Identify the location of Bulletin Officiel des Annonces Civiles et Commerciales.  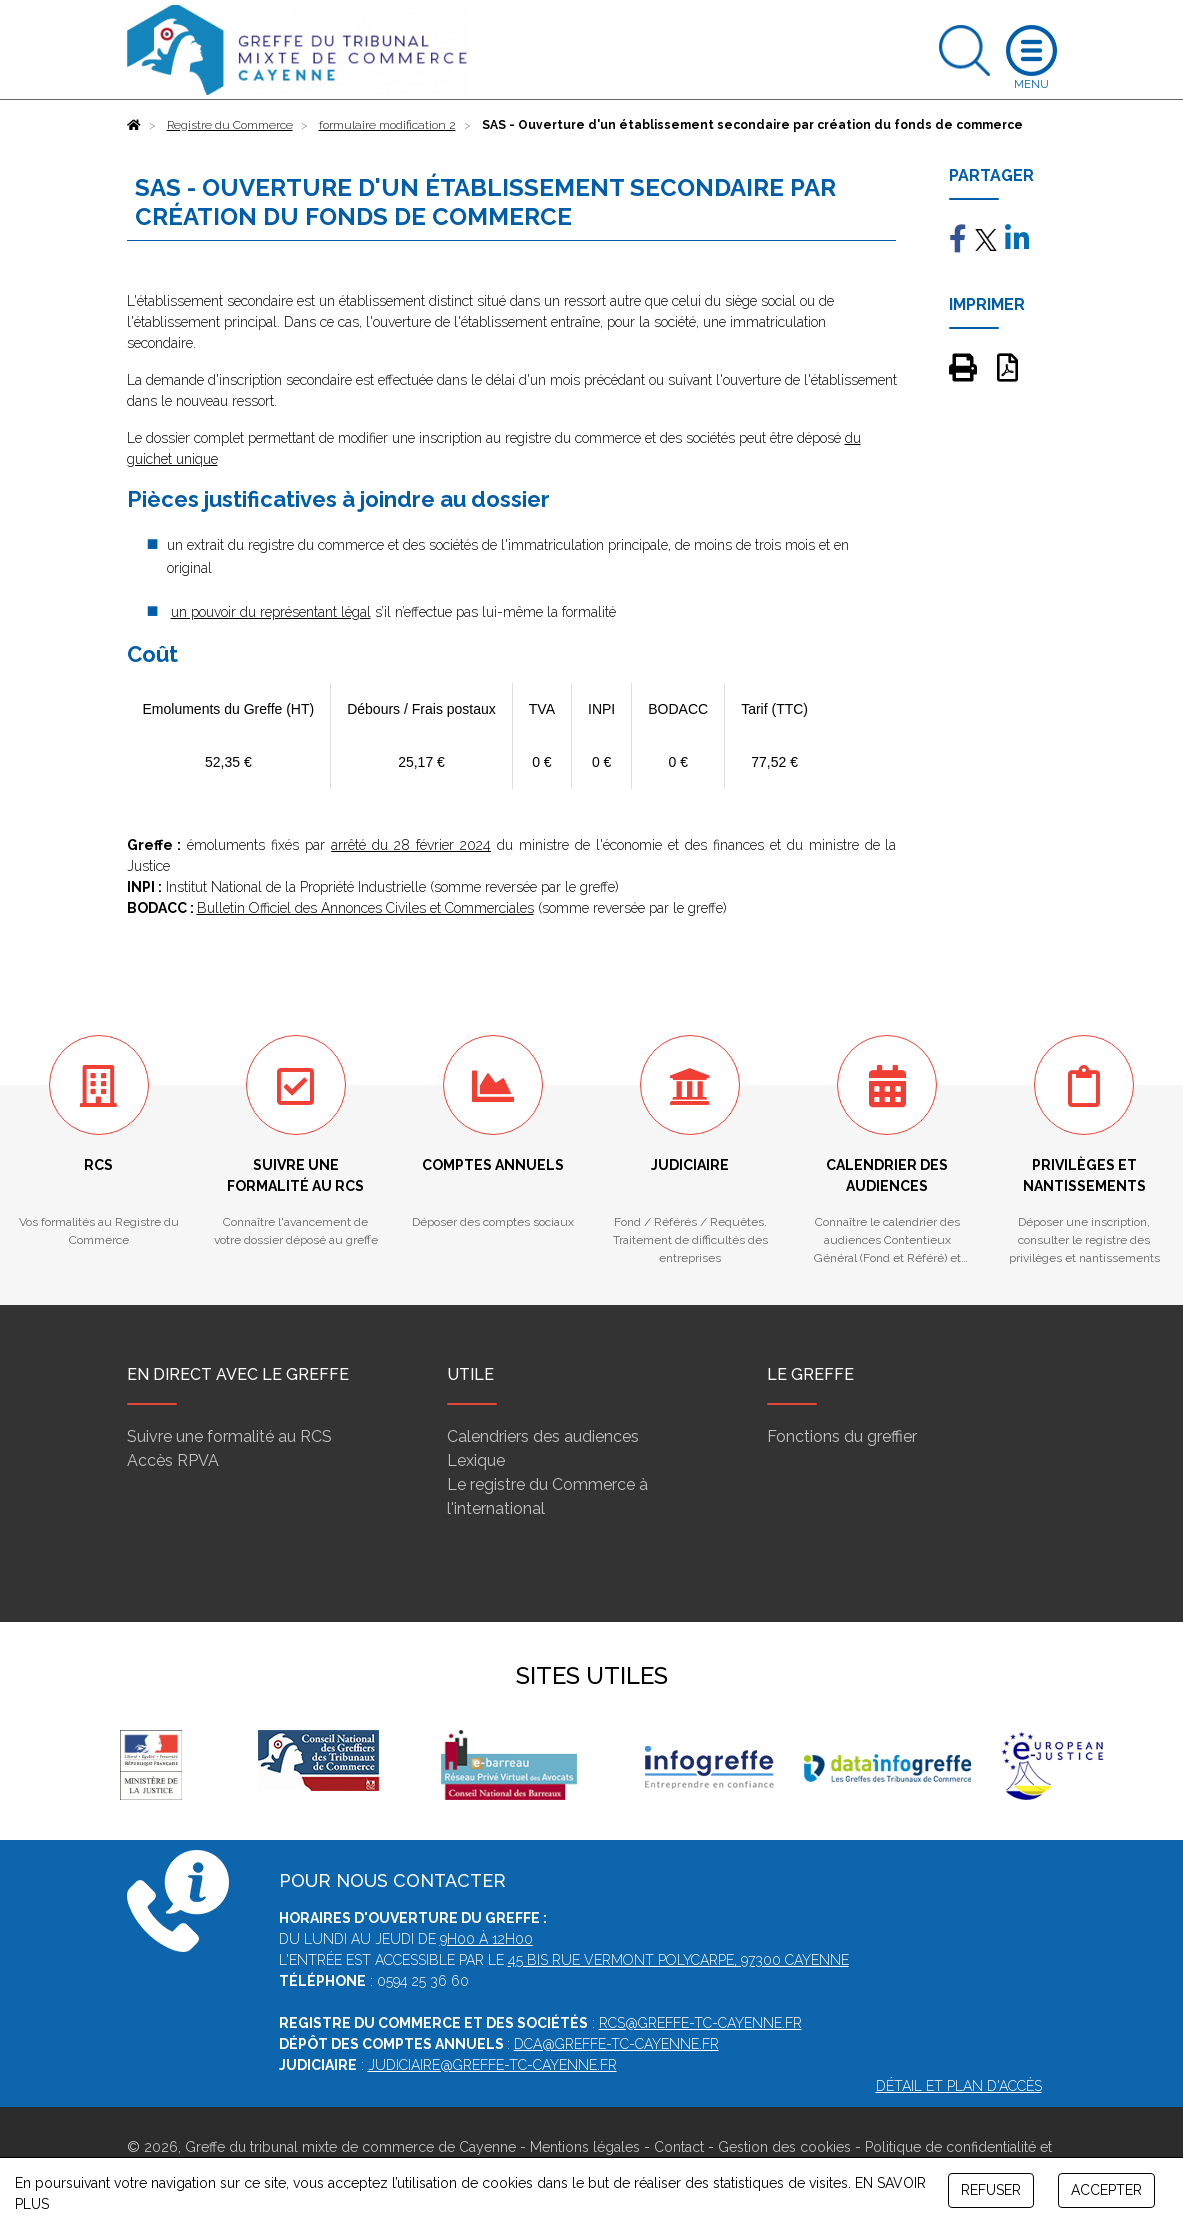
(365, 908).